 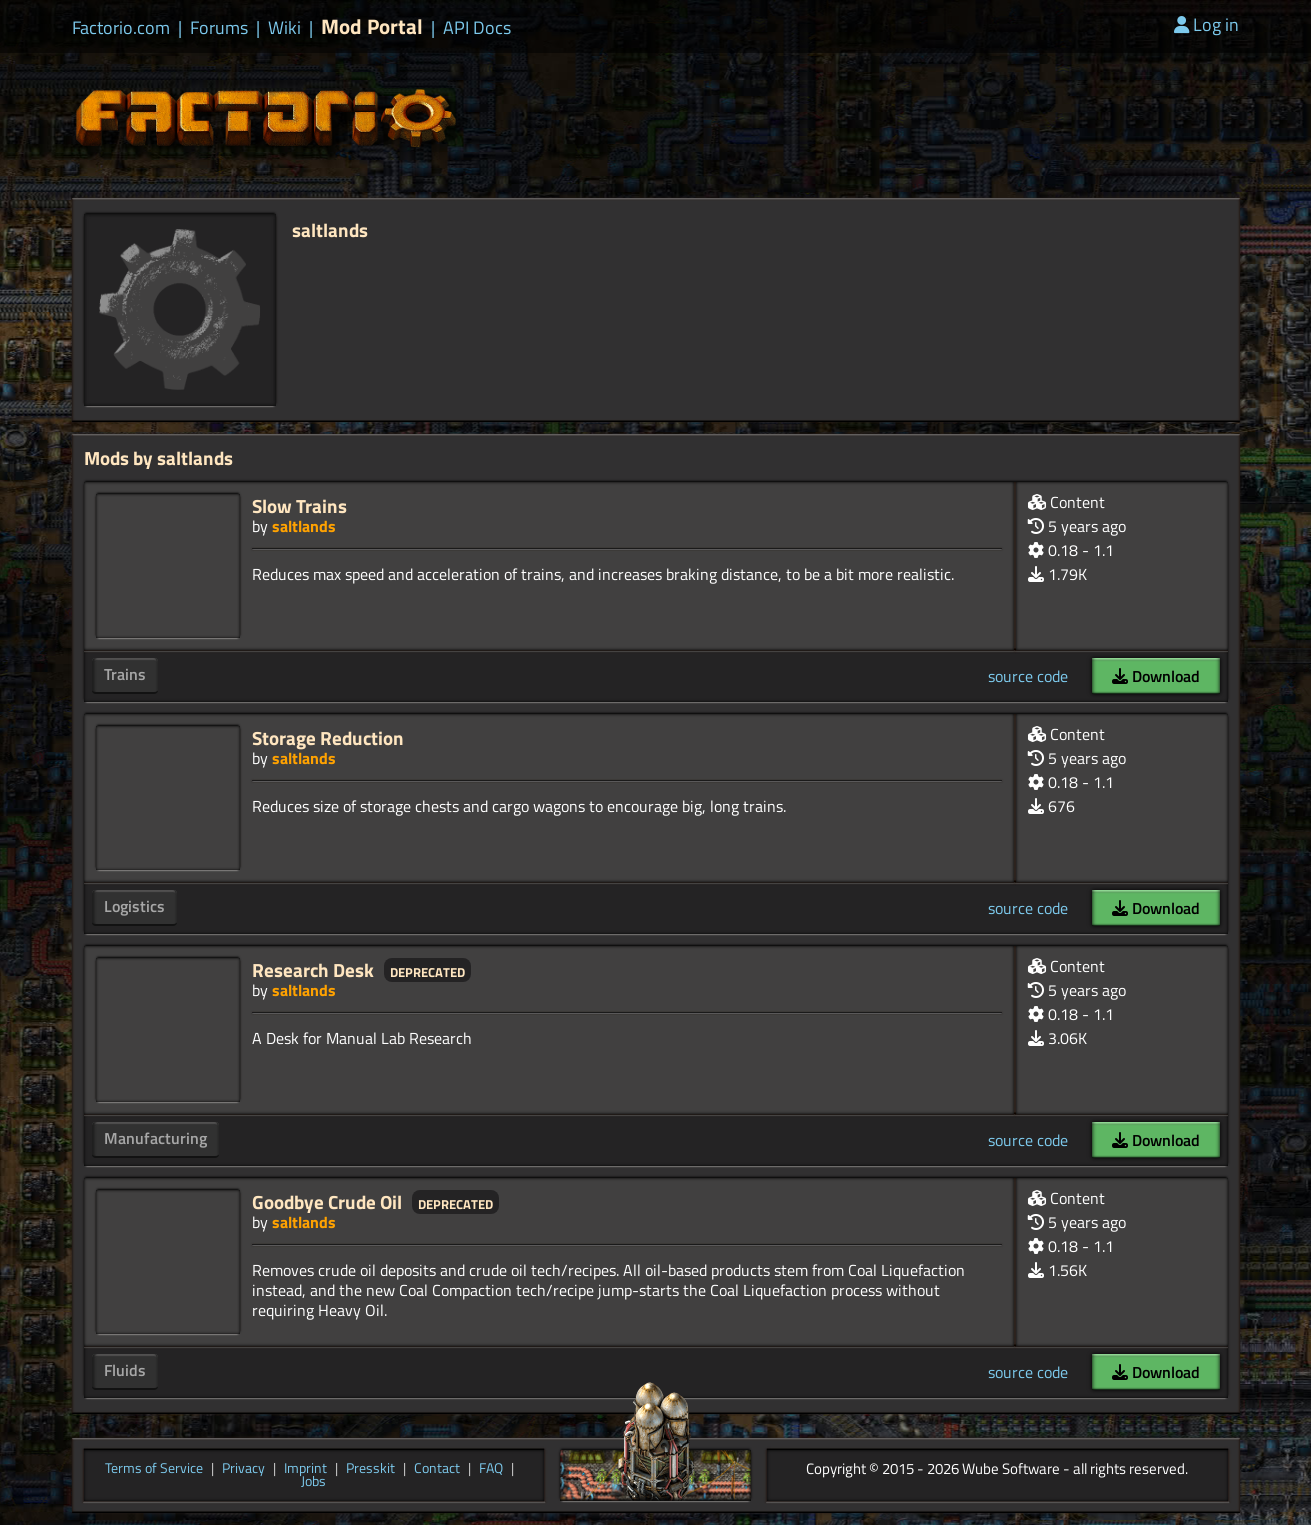 I want to click on Mod Portal, so click(x=372, y=26).